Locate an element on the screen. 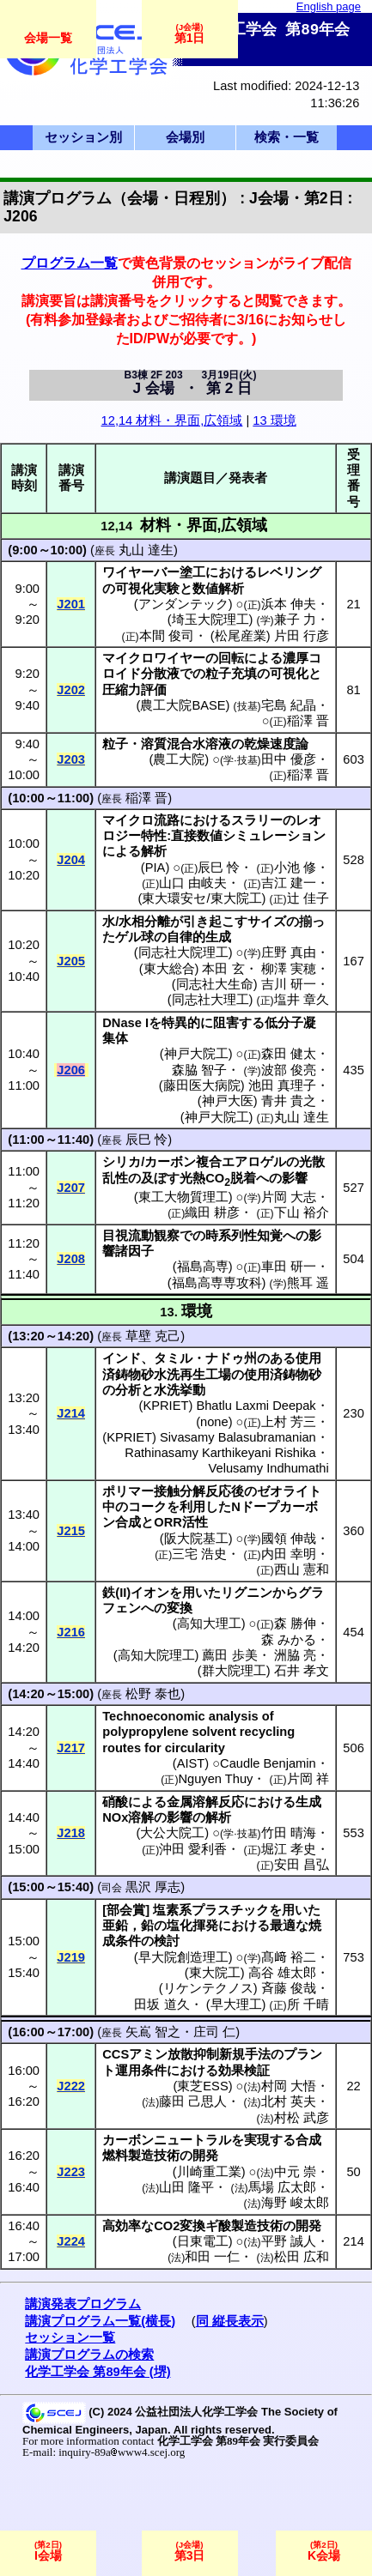 The width and height of the screenshot is (372, 2576). 早大院創造理工 is located at coordinates (183, 1957).